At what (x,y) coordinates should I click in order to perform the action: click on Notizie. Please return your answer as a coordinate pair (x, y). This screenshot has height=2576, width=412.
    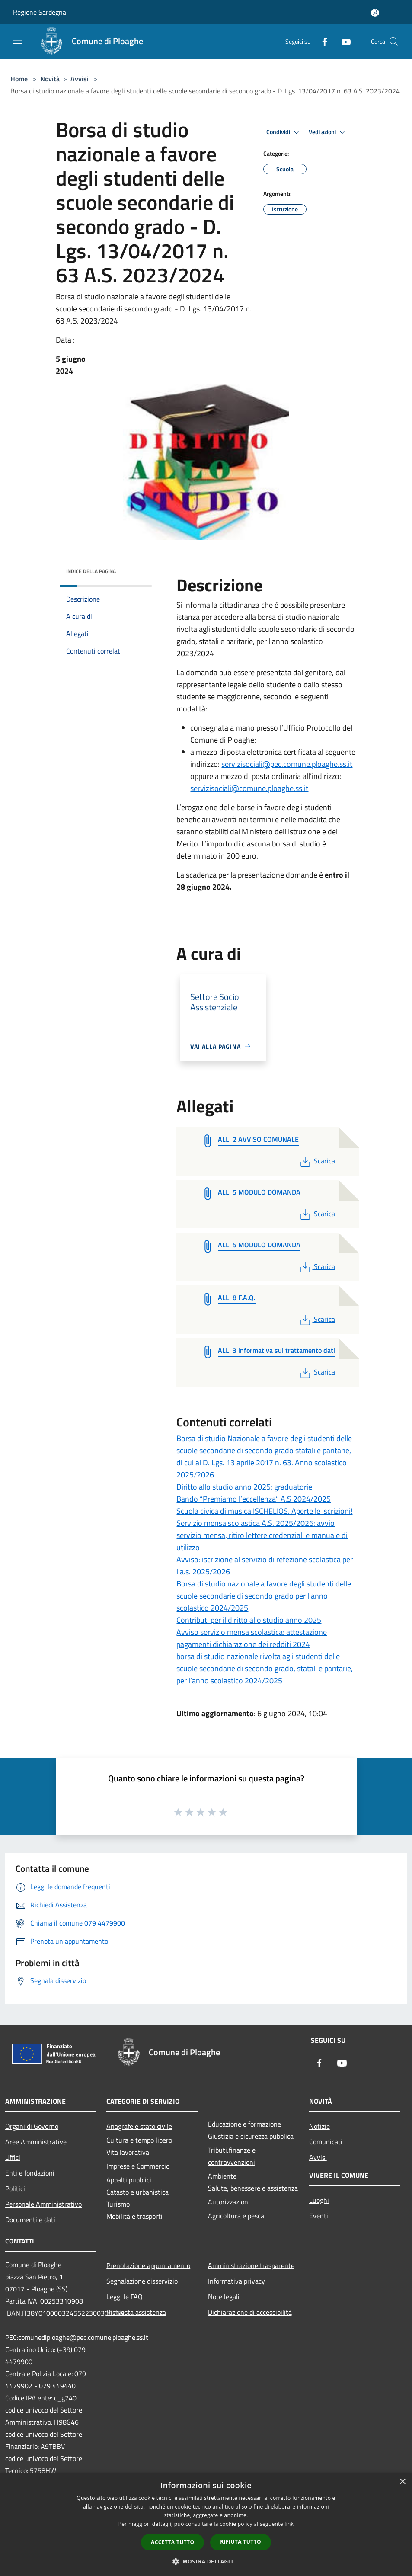
    Looking at the image, I should click on (319, 2126).